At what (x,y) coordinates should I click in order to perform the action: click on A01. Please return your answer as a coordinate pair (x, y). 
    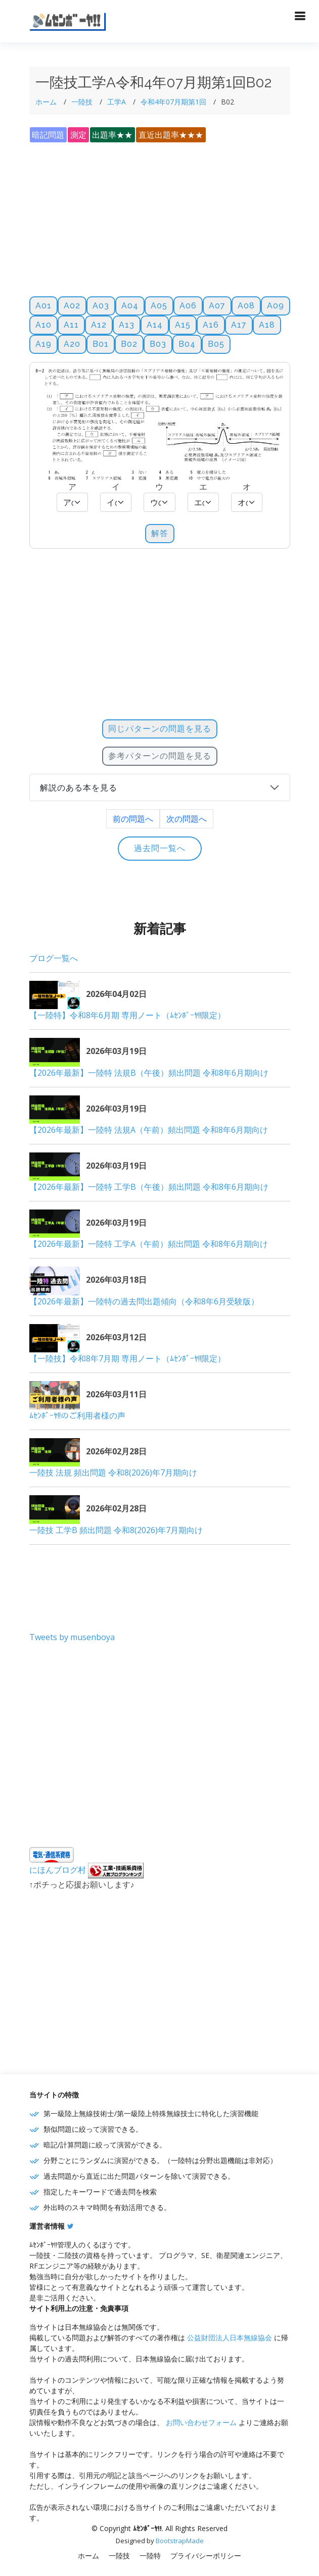
    Looking at the image, I should click on (43, 305).